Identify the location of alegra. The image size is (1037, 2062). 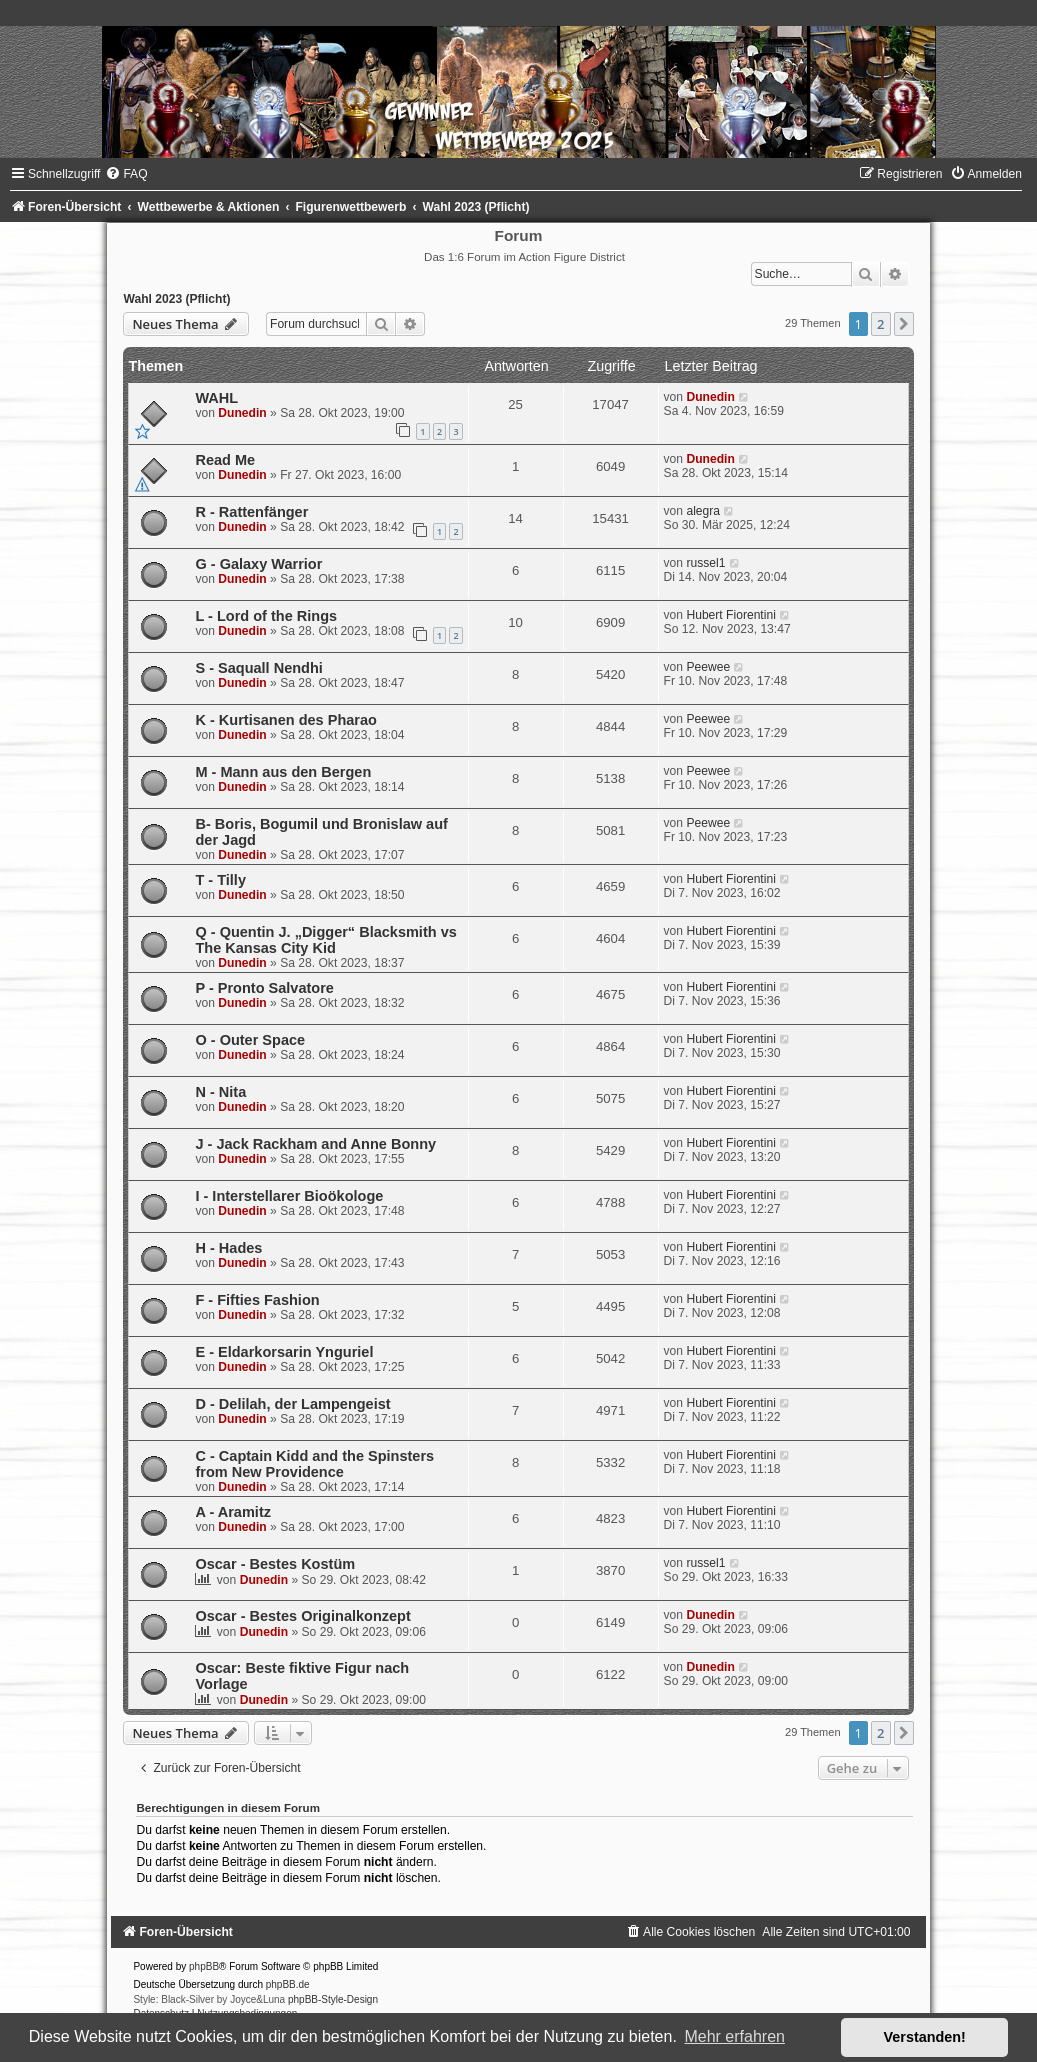
(703, 511).